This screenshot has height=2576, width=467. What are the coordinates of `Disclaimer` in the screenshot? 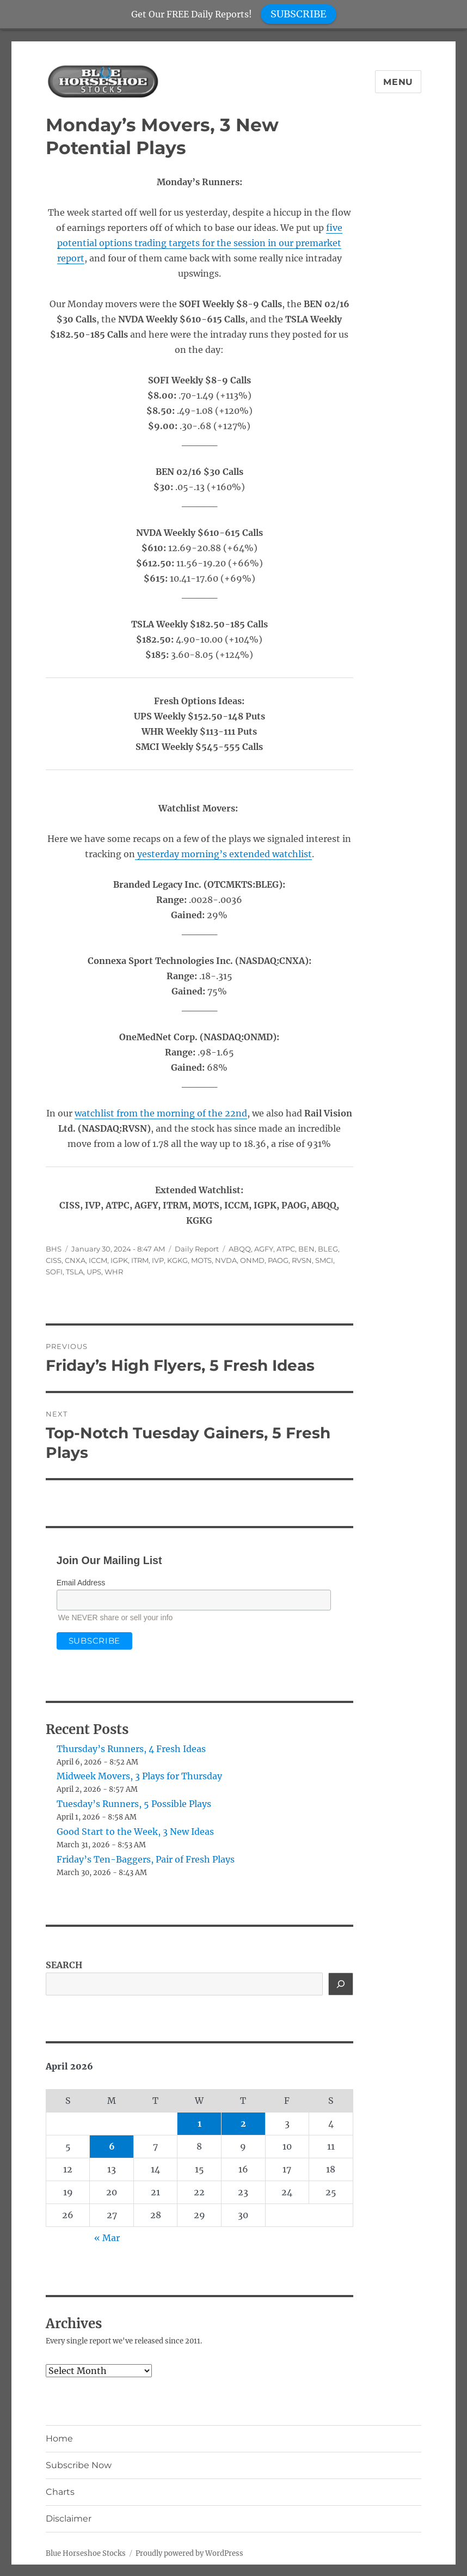 It's located at (68, 2518).